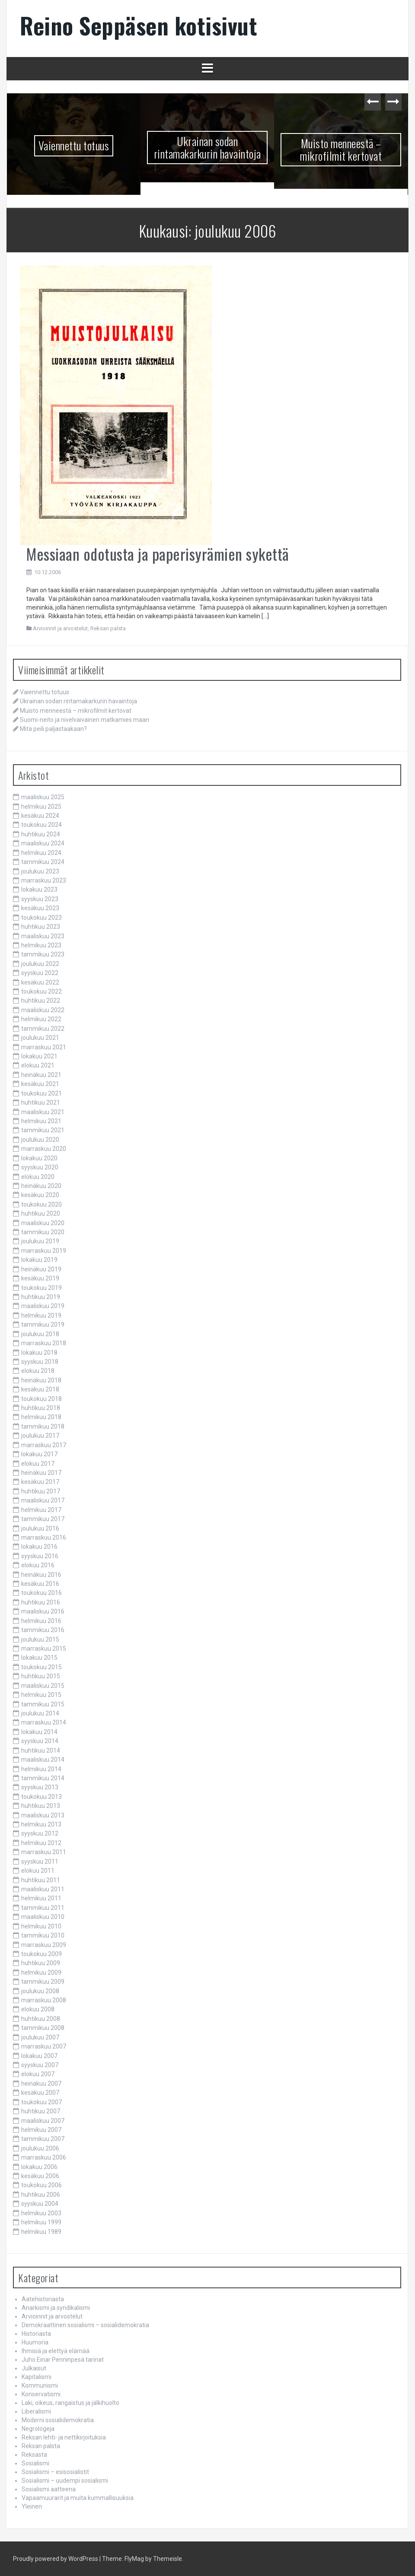 Image resolution: width=415 pixels, height=2576 pixels. I want to click on huhtikuu 2006, so click(40, 2194).